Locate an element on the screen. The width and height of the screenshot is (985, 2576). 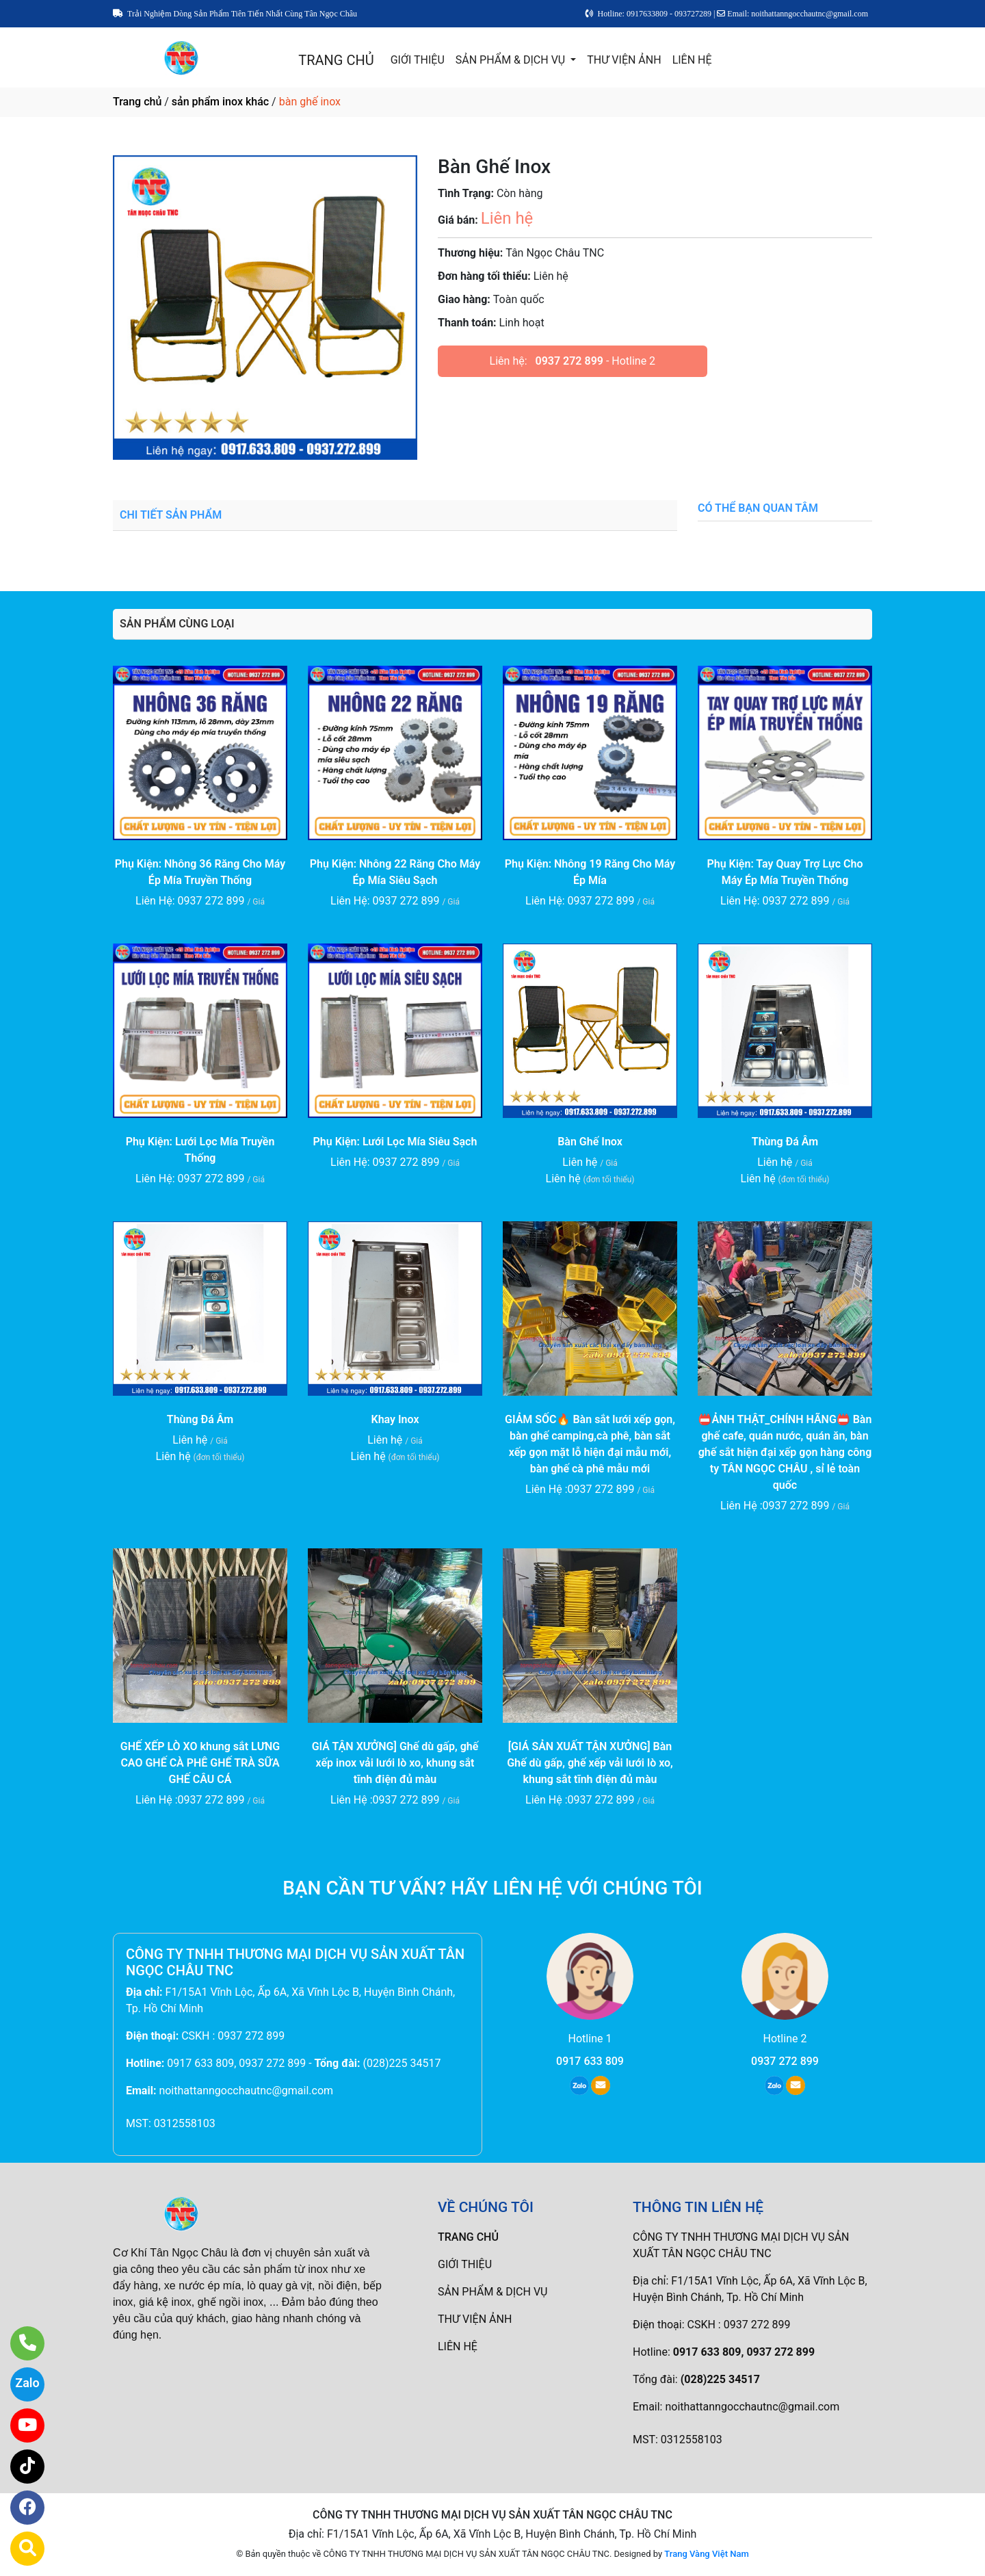
GIỚI THIỆU is located at coordinates (418, 59).